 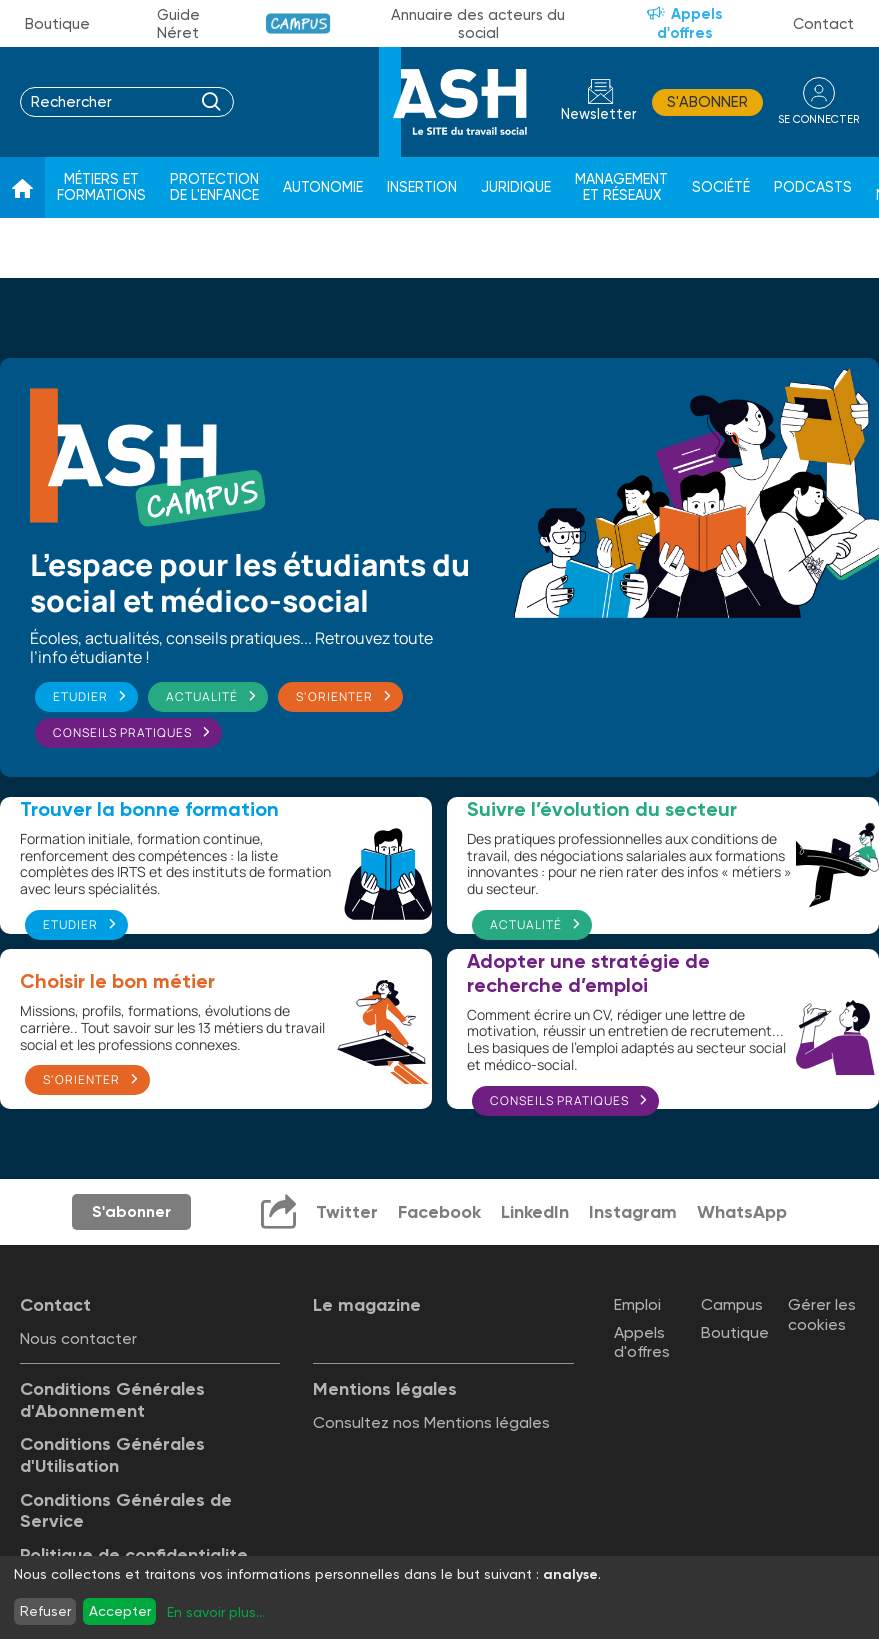 What do you see at coordinates (120, 1611) in the screenshot?
I see `Accepter` at bounding box center [120, 1611].